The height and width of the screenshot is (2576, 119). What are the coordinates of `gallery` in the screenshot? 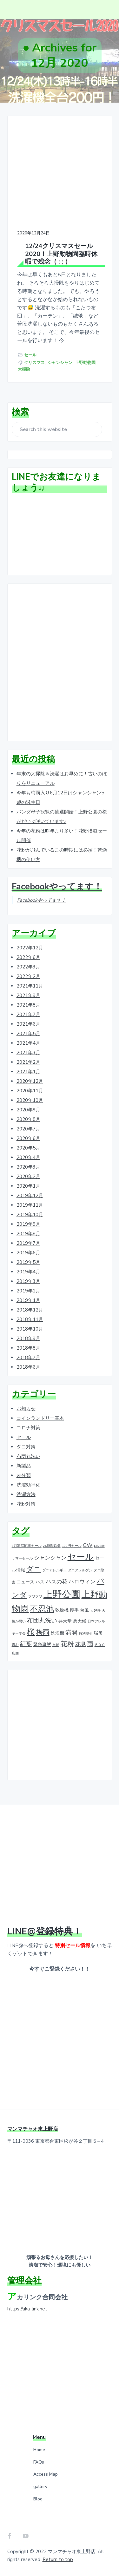 It's located at (40, 2487).